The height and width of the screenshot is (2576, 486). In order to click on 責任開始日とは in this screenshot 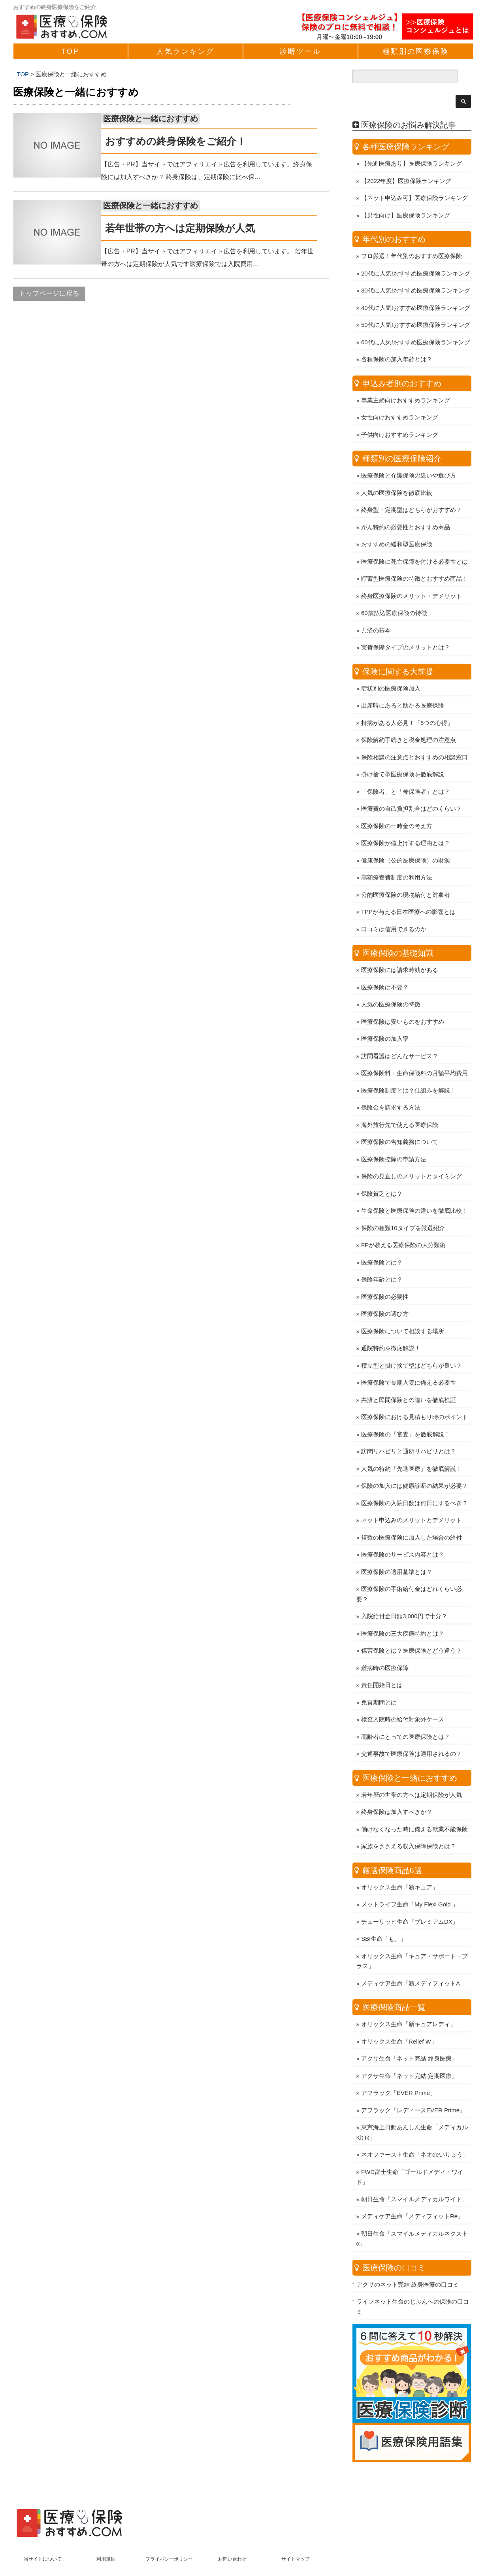, I will do `click(382, 1664)`.